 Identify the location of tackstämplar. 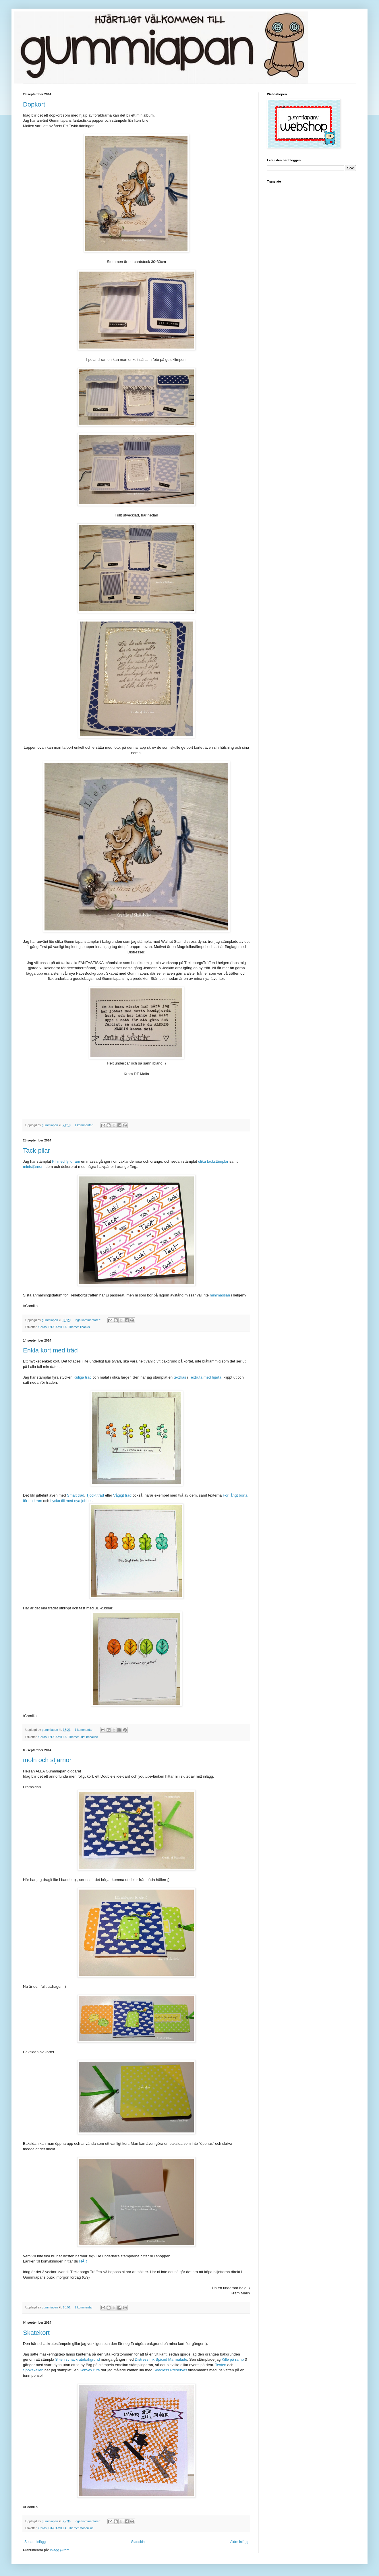
(218, 1161).